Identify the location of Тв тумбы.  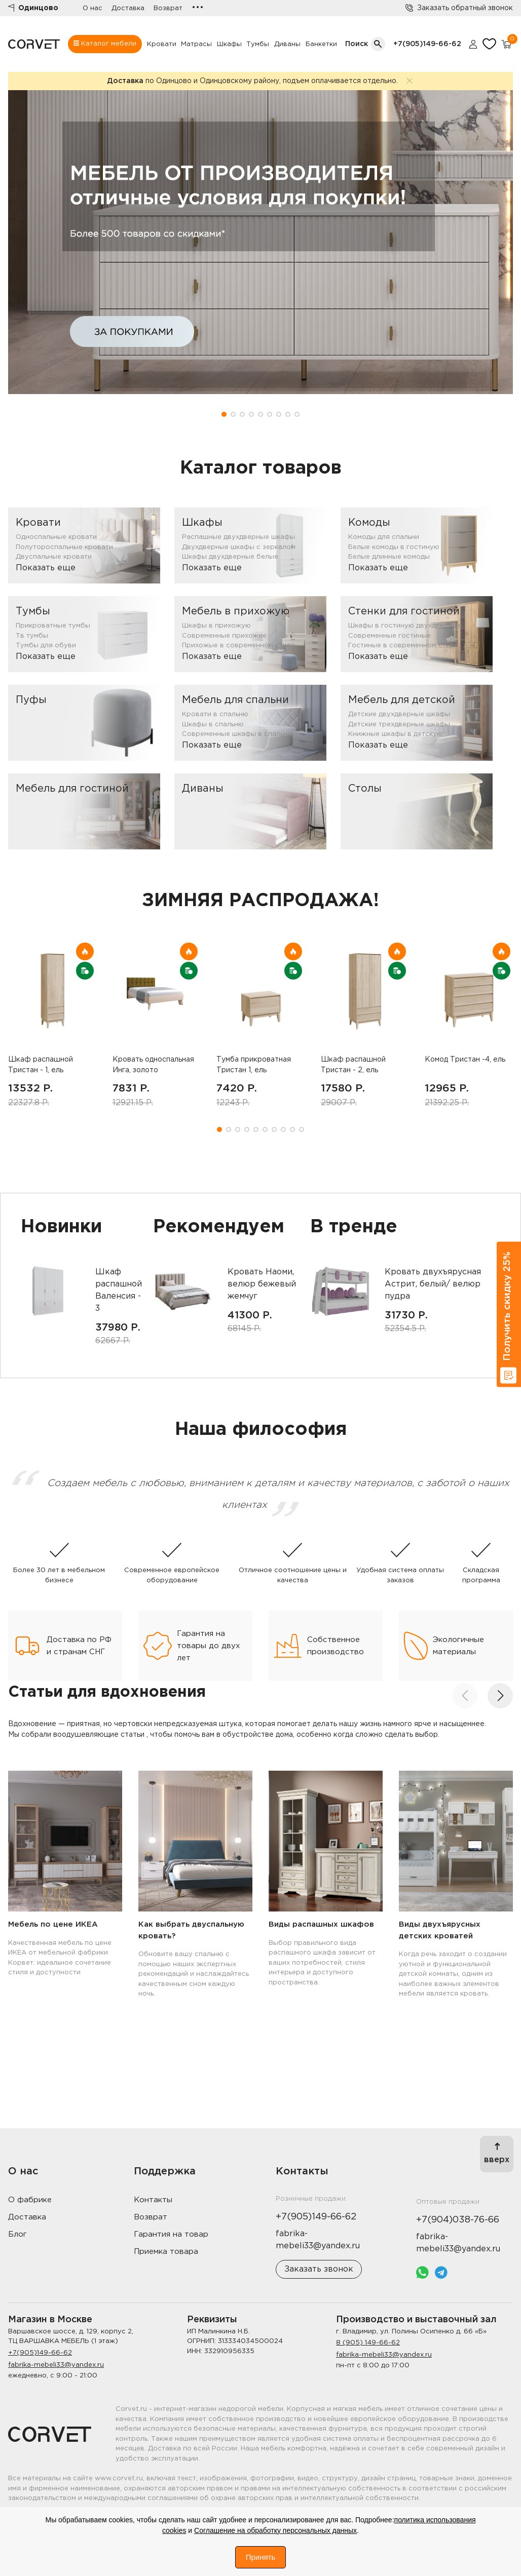
(32, 636).